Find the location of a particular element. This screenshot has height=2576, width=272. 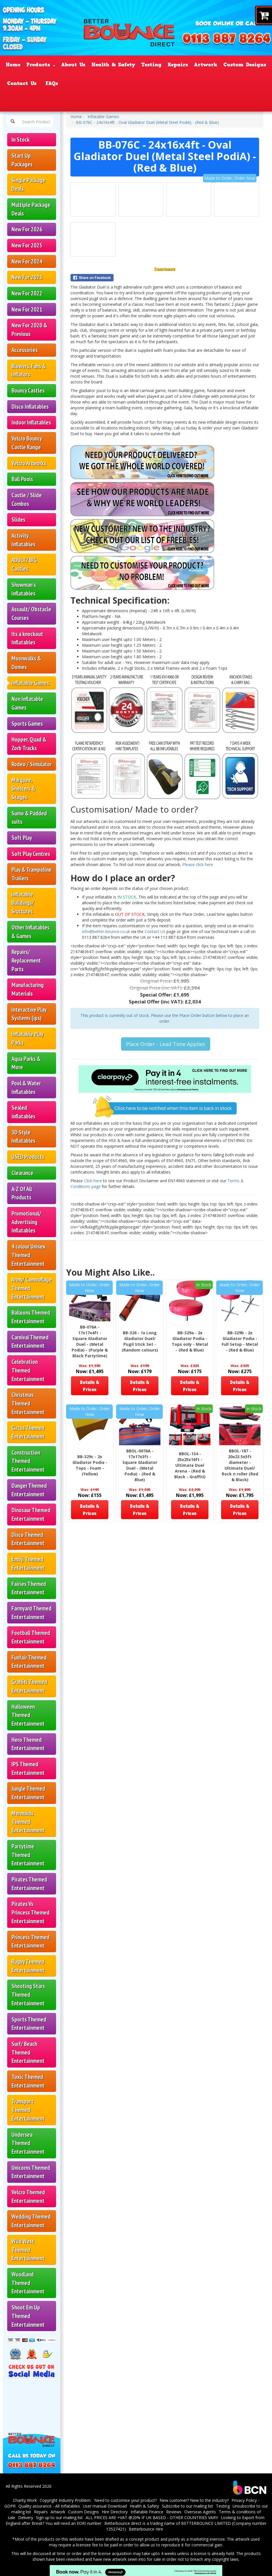

FAQs [FAQ – Bouncy Castle Sales & Inflatables UK] is located at coordinates (51, 83).